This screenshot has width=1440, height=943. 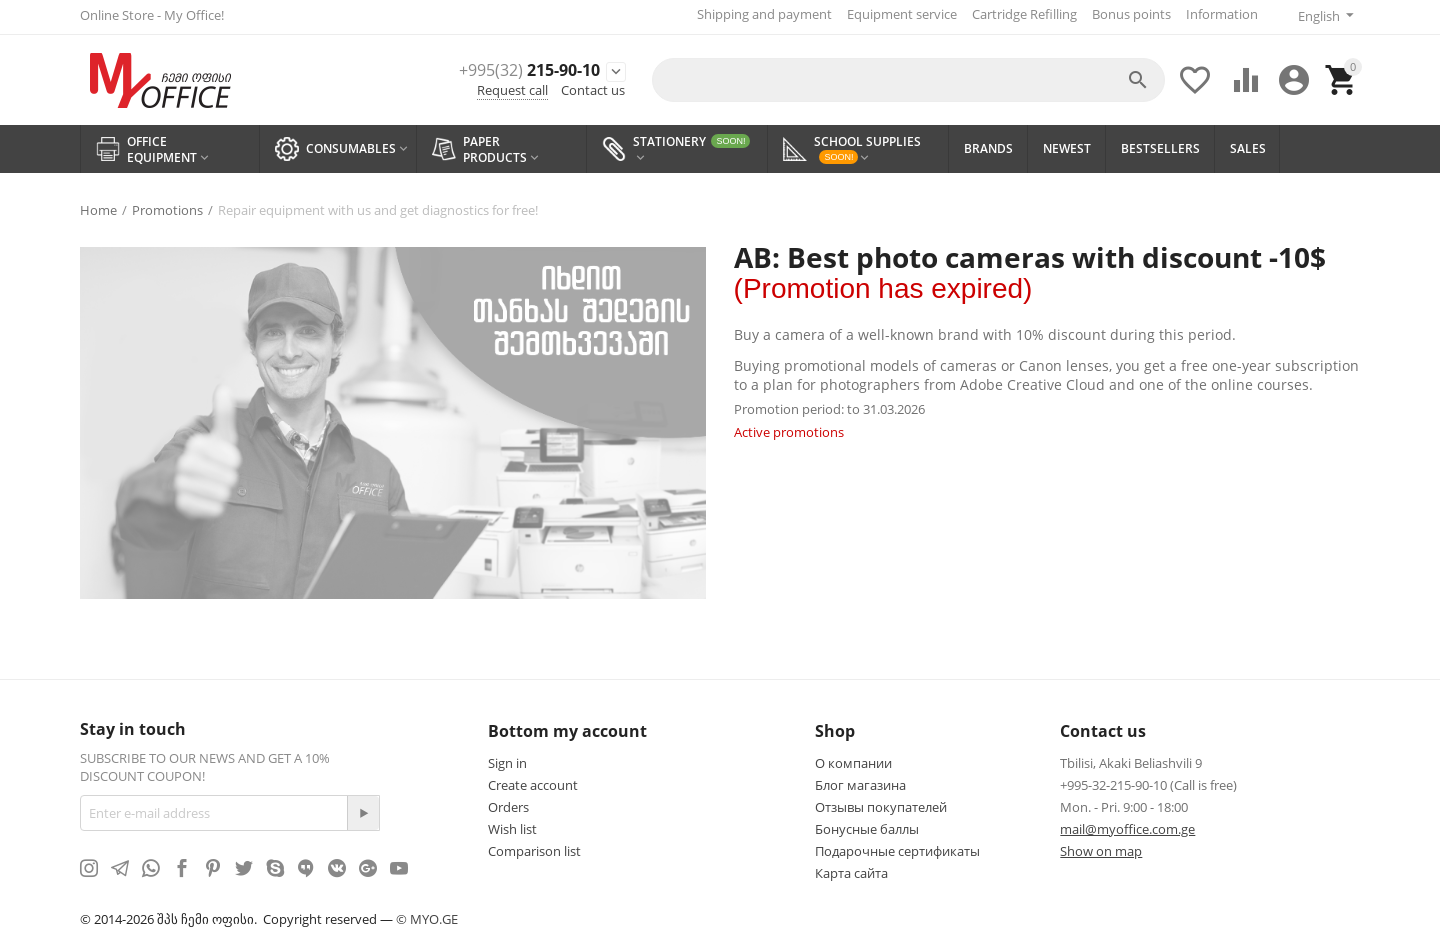 I want to click on Отзывы покупателей, so click(x=881, y=803).